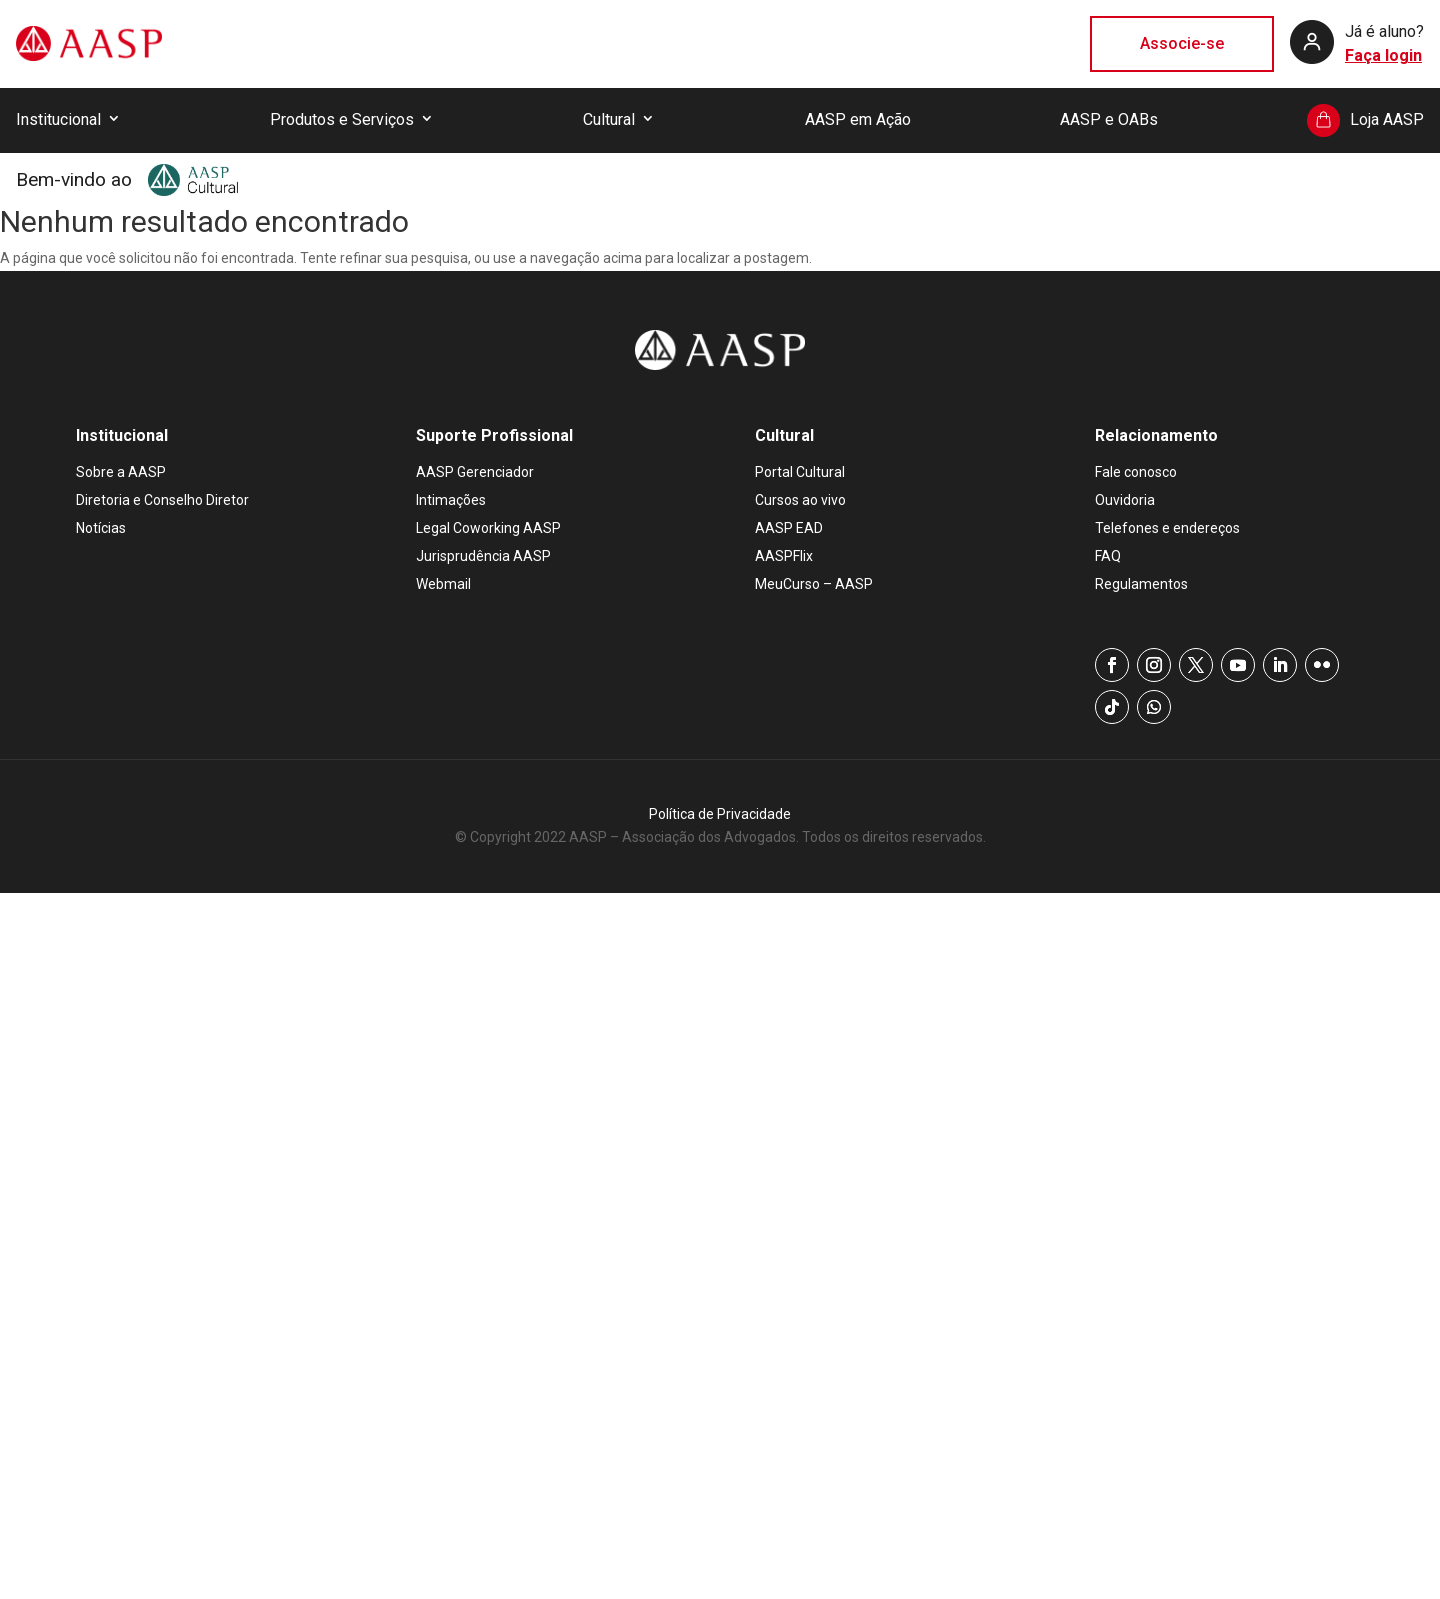 The width and height of the screenshot is (1440, 1599). I want to click on Jurisprudência AASP, so click(483, 556).